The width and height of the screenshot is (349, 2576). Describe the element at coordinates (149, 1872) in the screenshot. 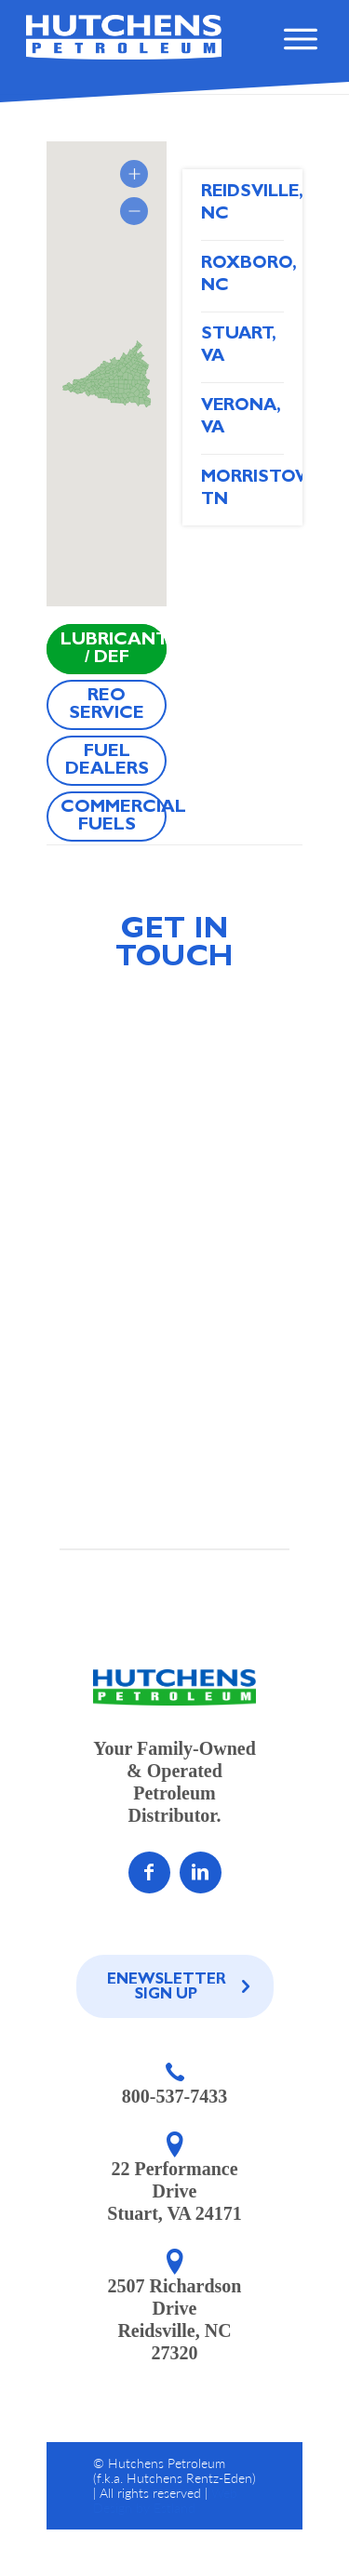

I see `[Link to Facebook]` at that location.